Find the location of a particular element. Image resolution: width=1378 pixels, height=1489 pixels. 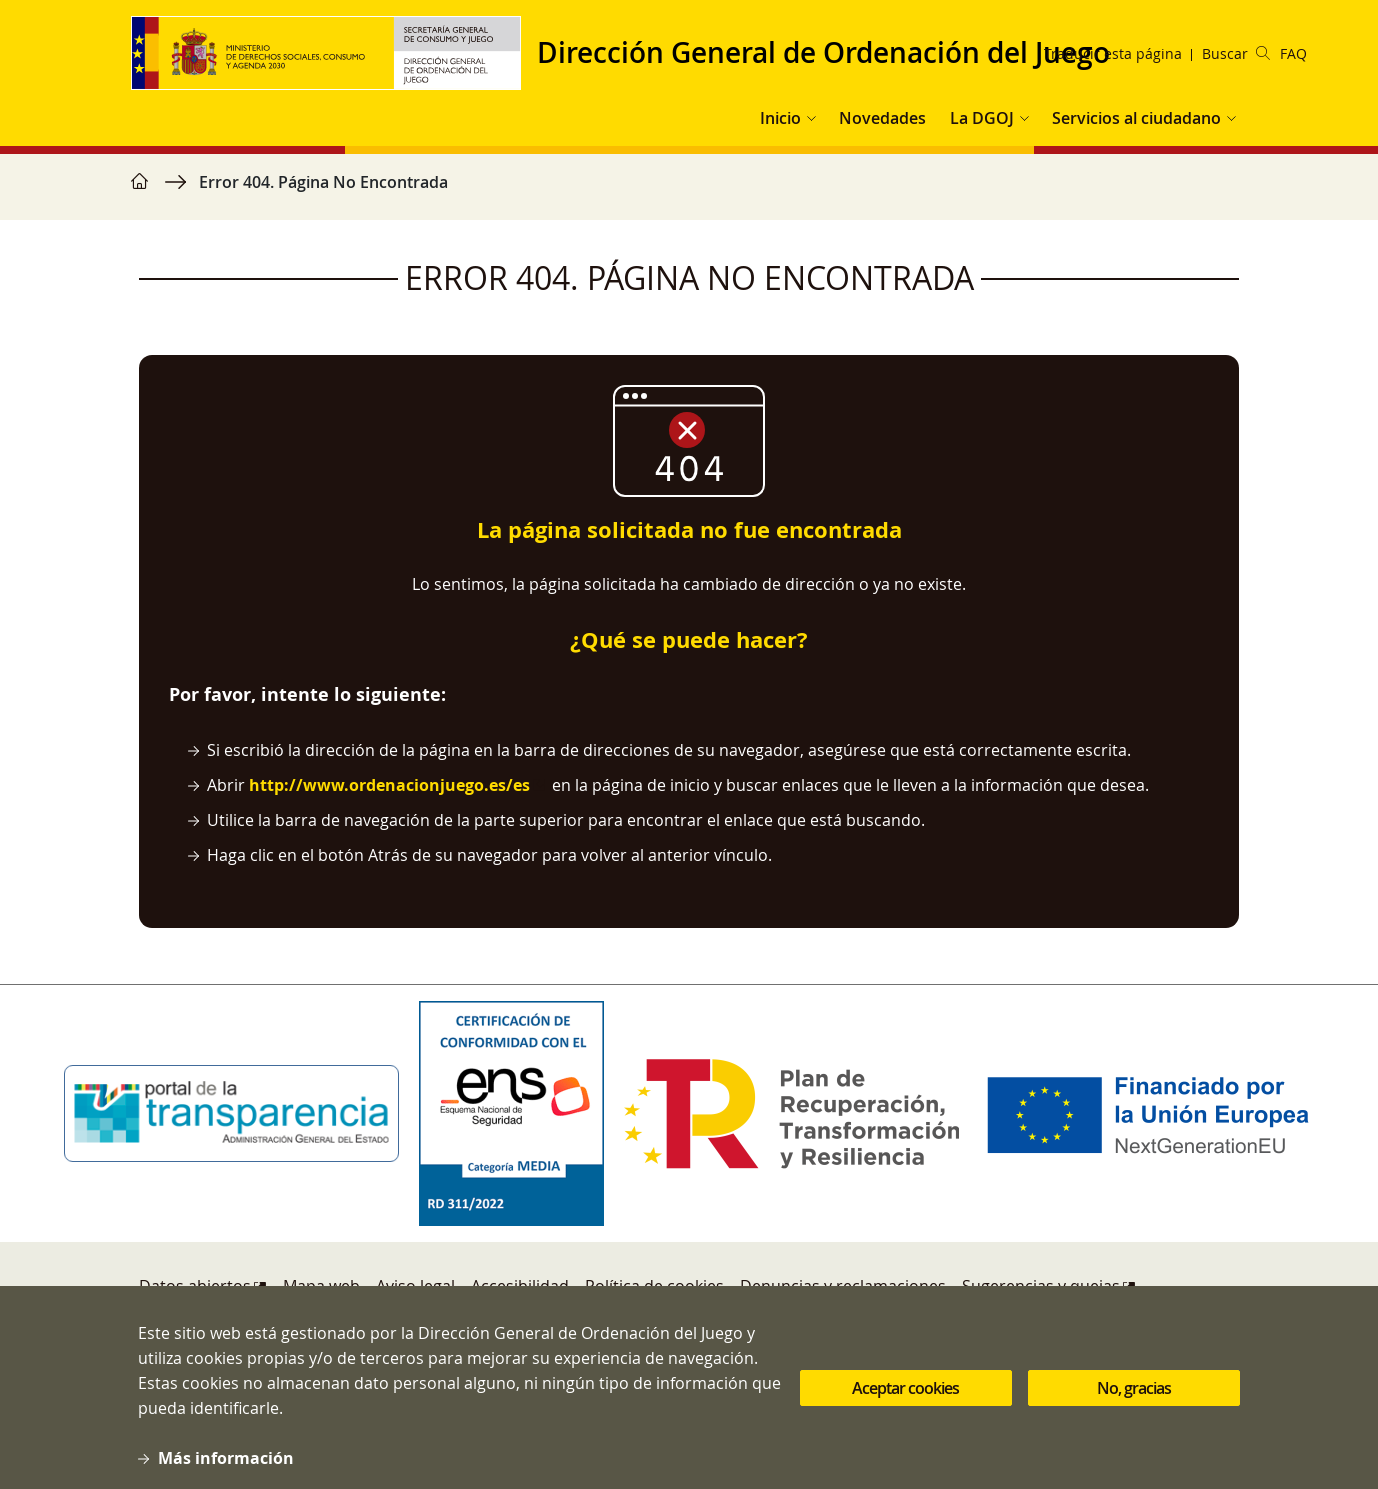

[region] is located at coordinates (689, 192).